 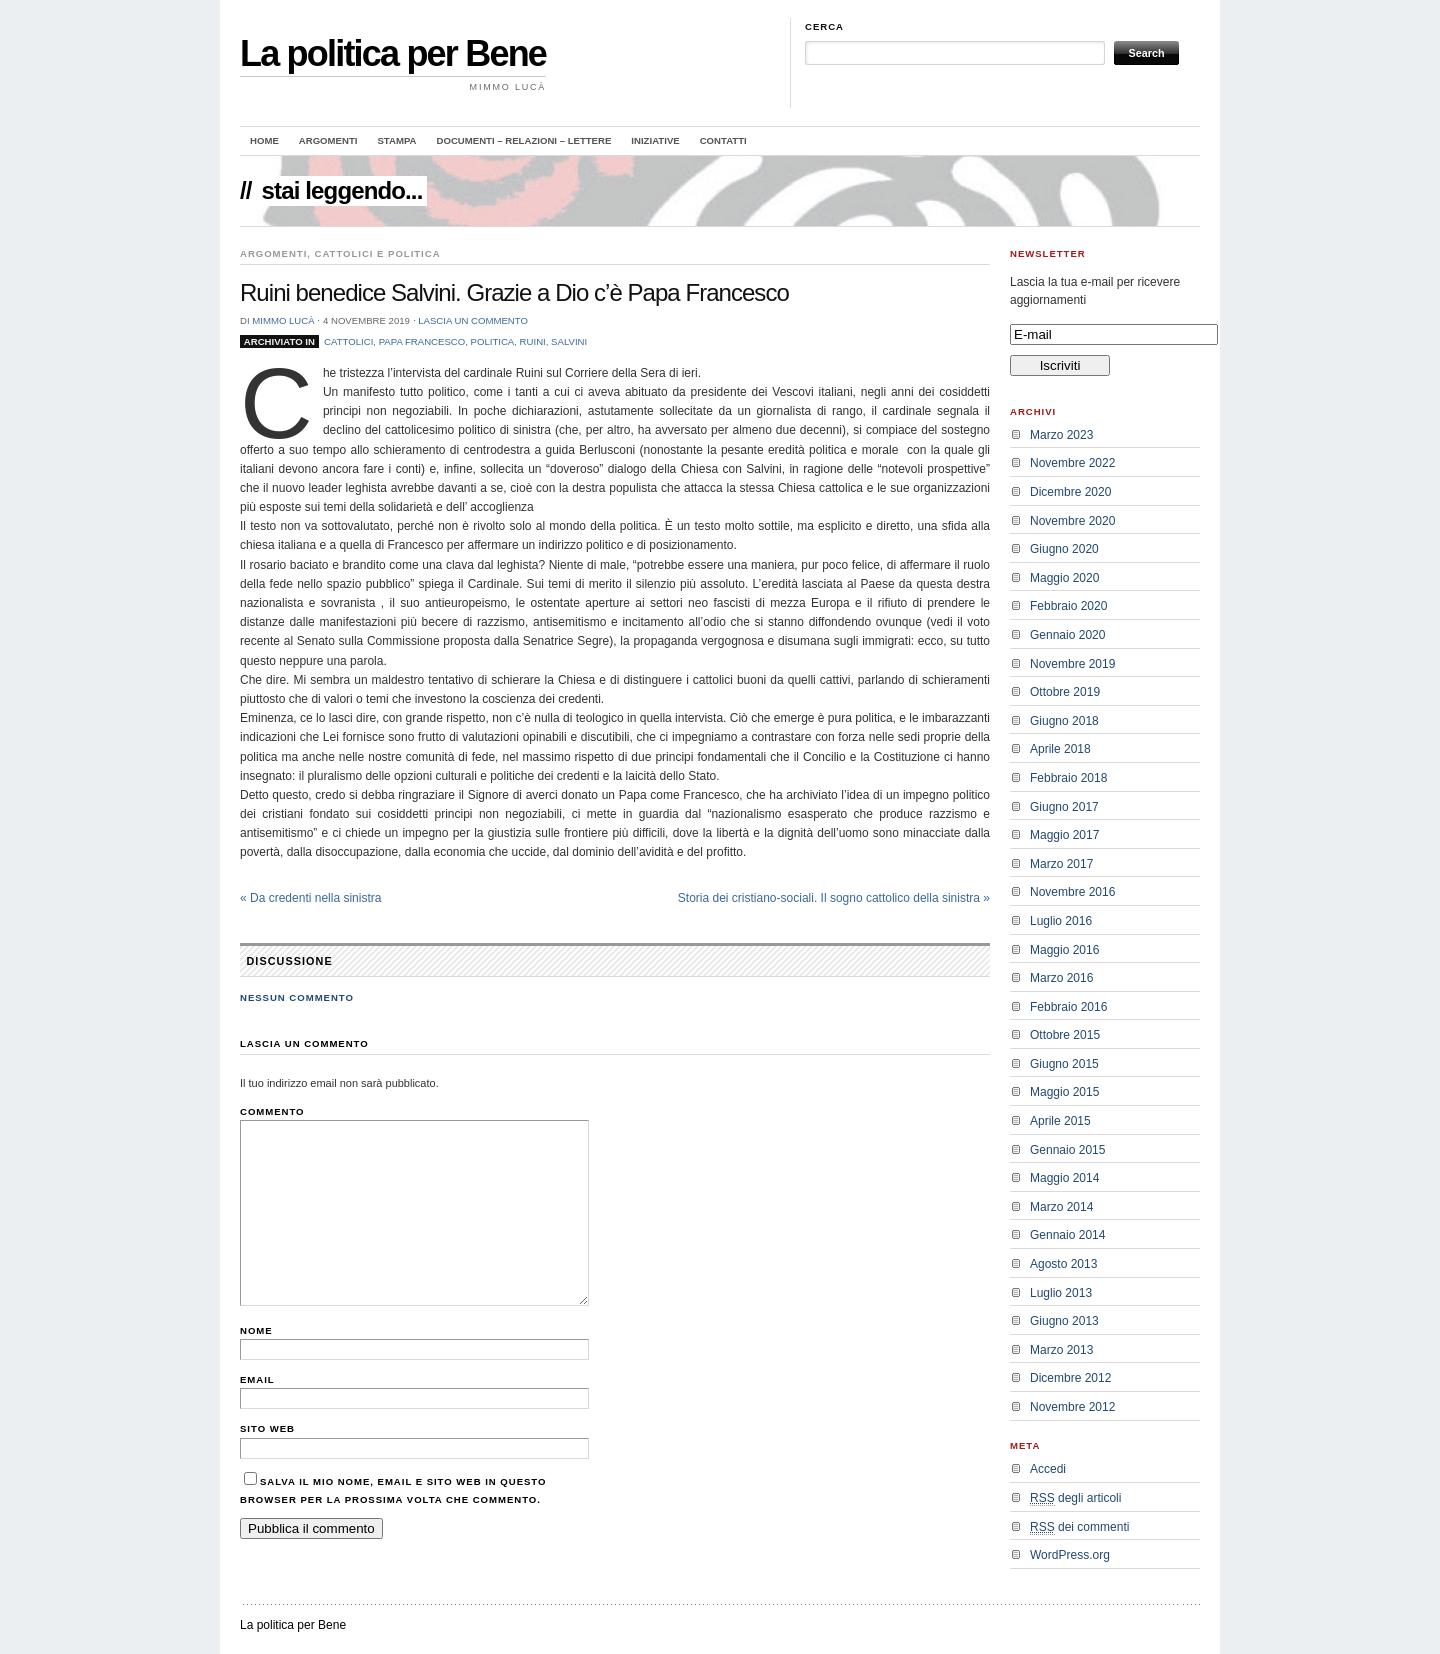 What do you see at coordinates (256, 1330) in the screenshot?
I see `Nome` at bounding box center [256, 1330].